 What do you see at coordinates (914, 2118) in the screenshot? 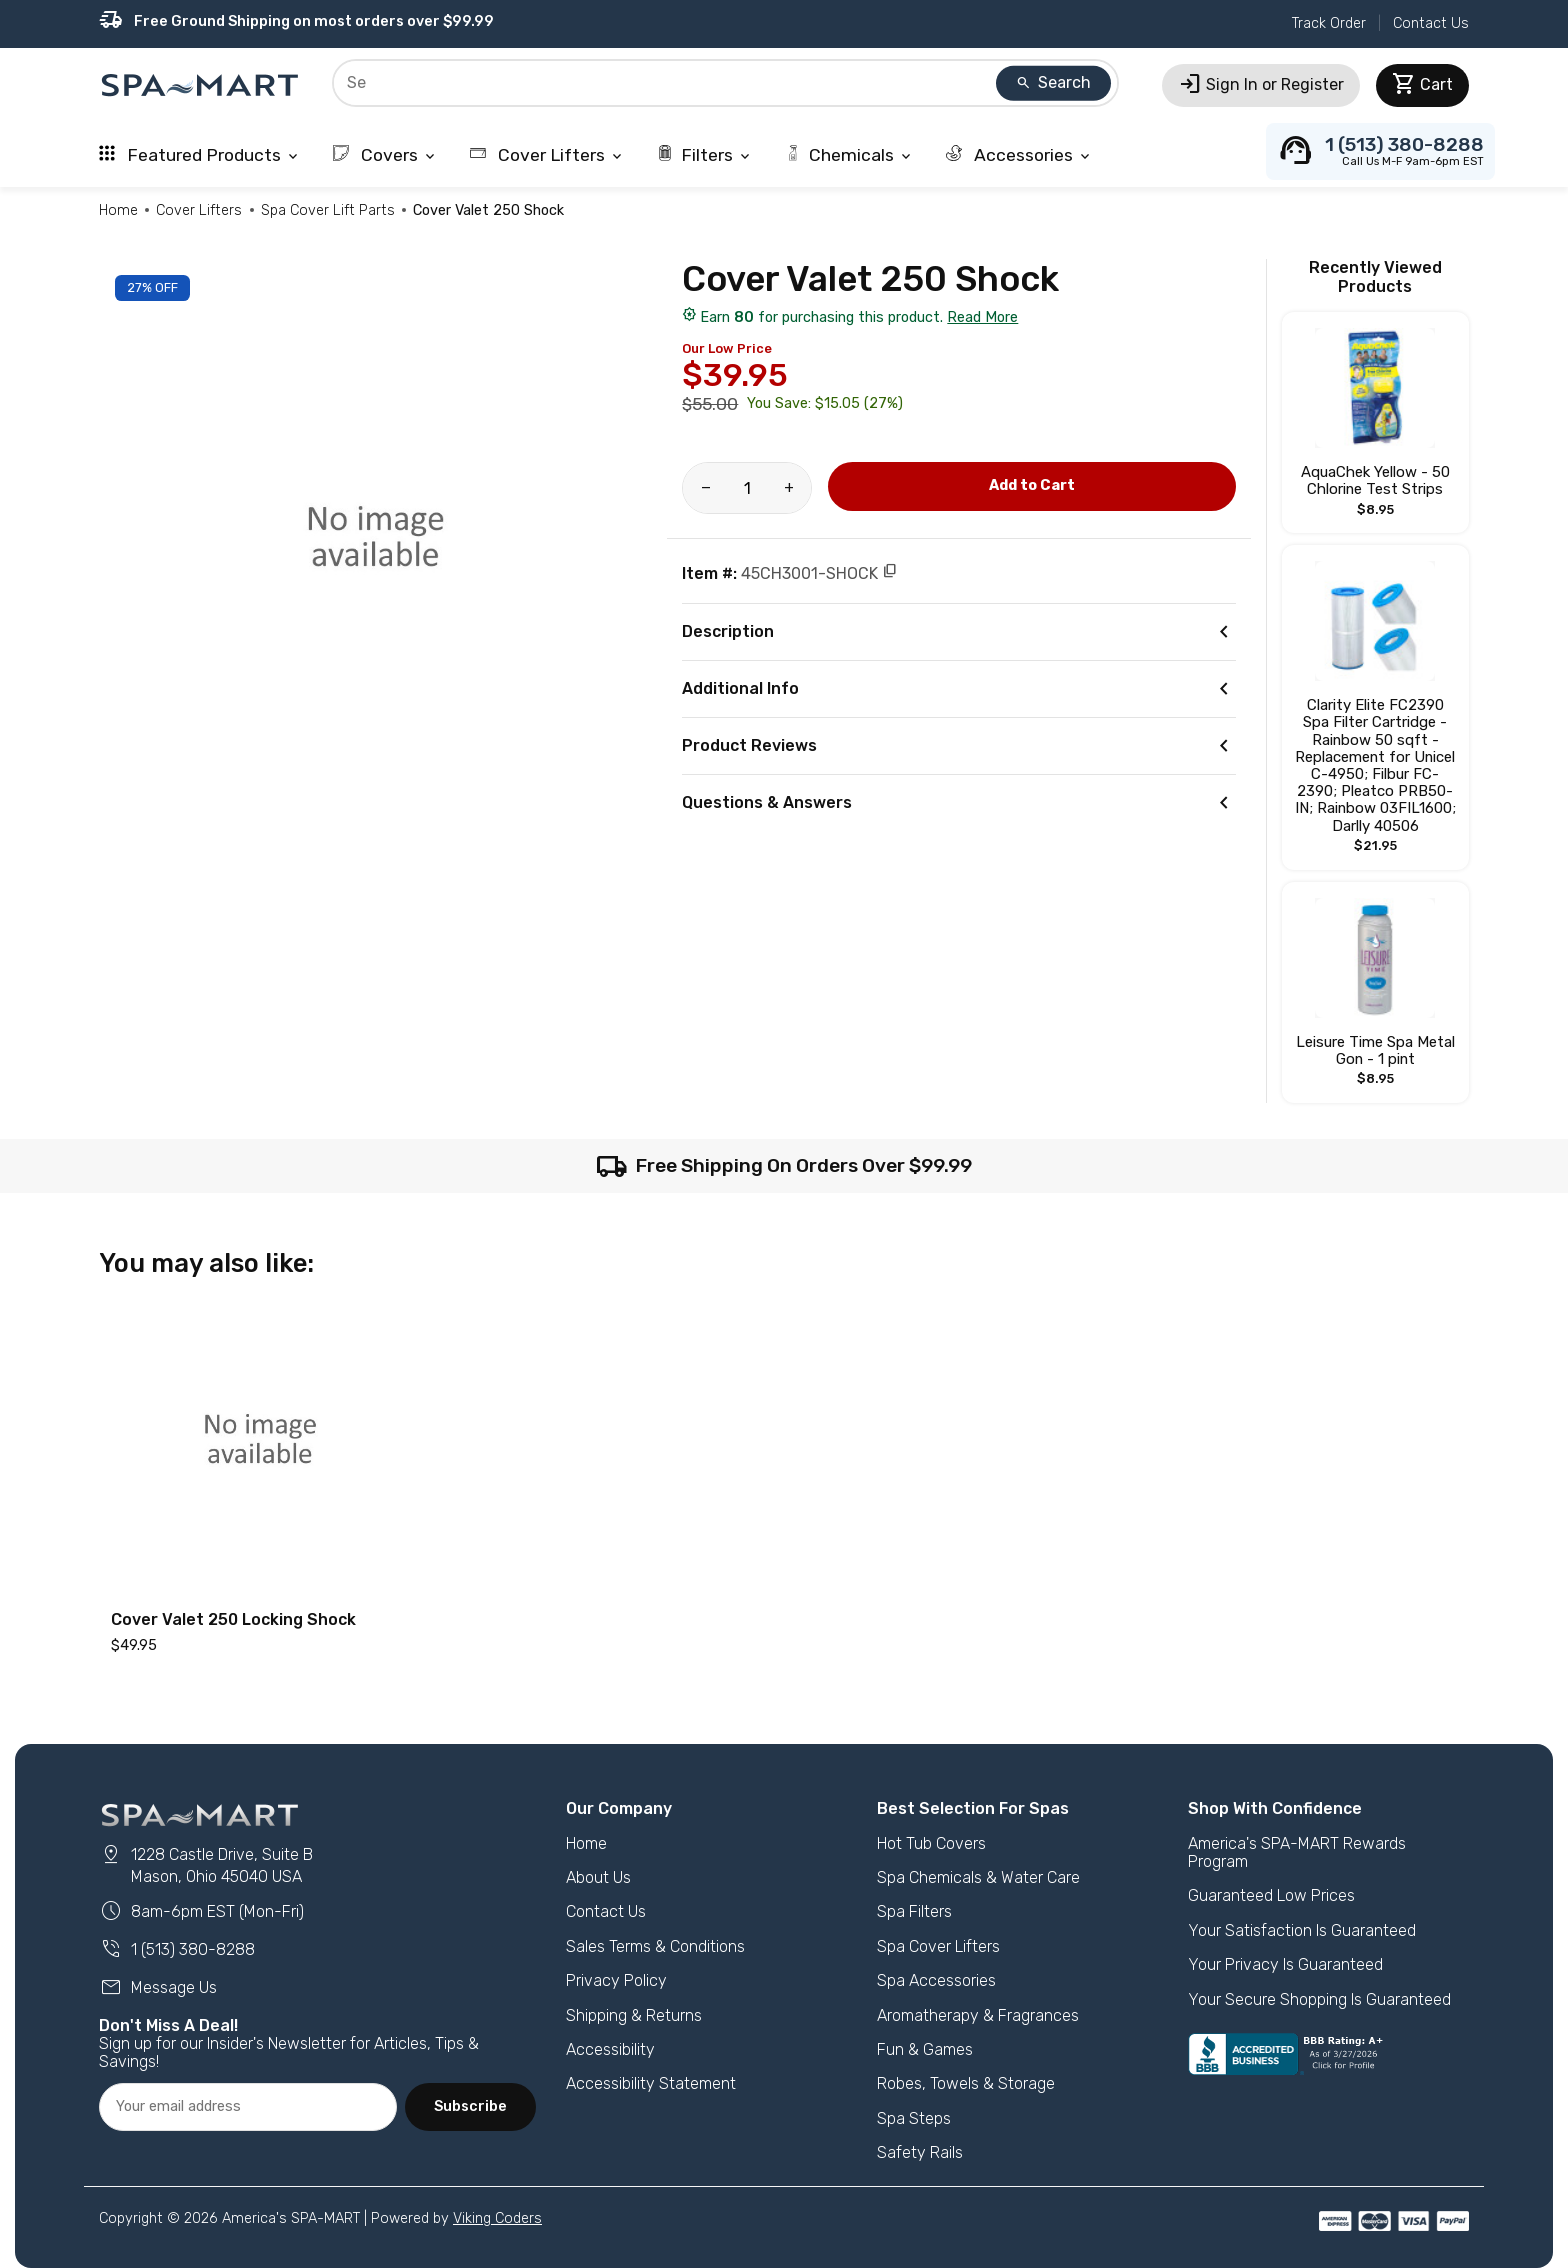
I see `Spa Steps` at bounding box center [914, 2118].